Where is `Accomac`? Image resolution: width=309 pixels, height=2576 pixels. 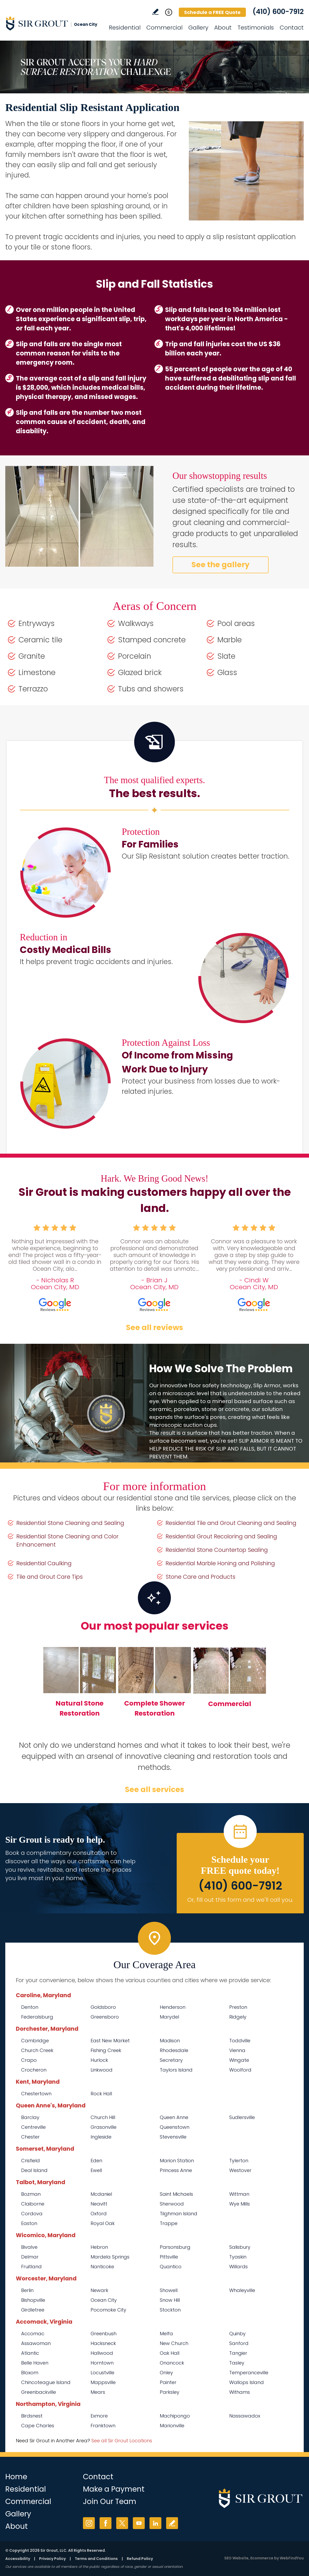
Accomac is located at coordinates (32, 2333).